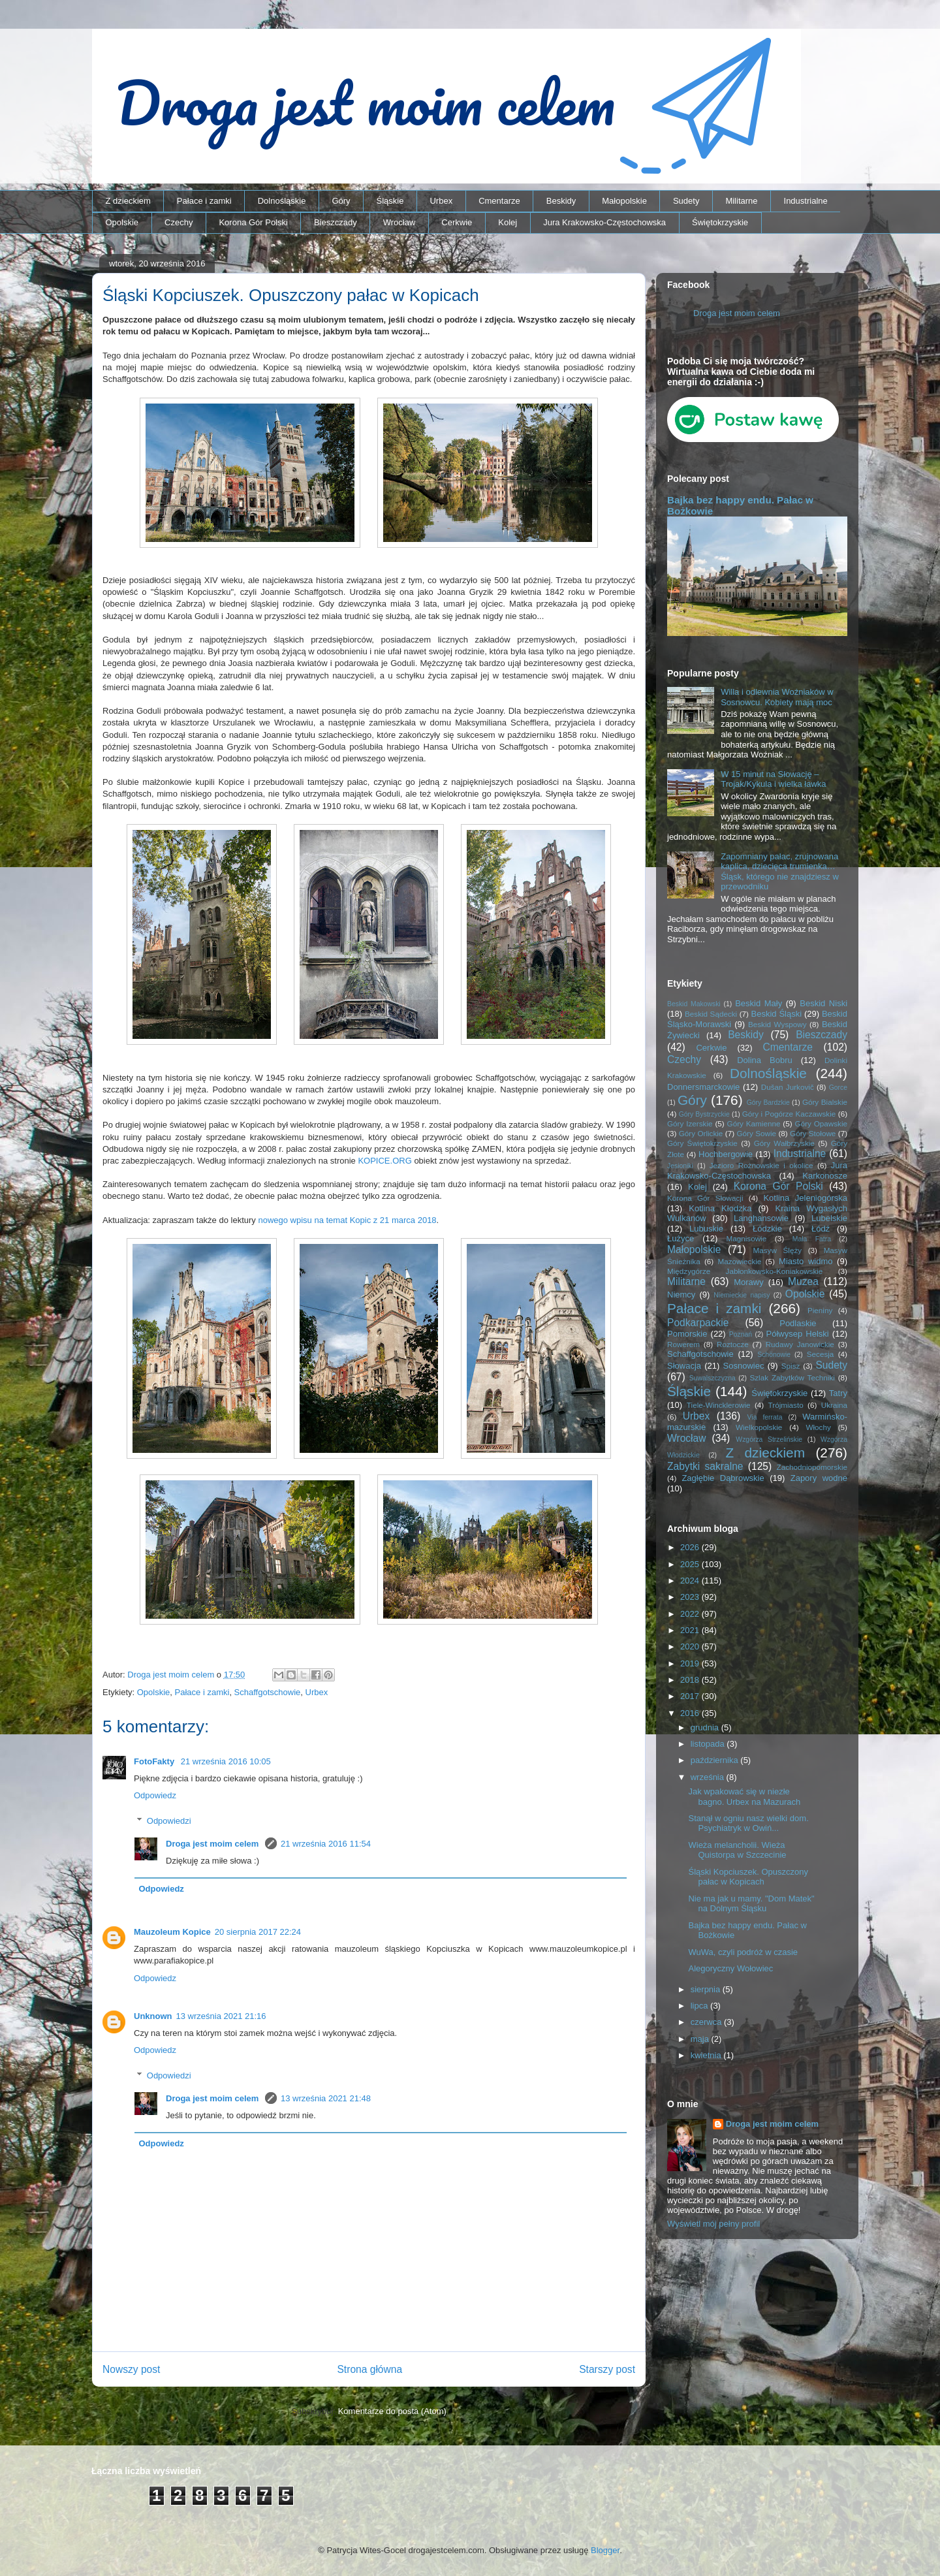 The image size is (940, 2576). I want to click on Industrialne, so click(806, 201).